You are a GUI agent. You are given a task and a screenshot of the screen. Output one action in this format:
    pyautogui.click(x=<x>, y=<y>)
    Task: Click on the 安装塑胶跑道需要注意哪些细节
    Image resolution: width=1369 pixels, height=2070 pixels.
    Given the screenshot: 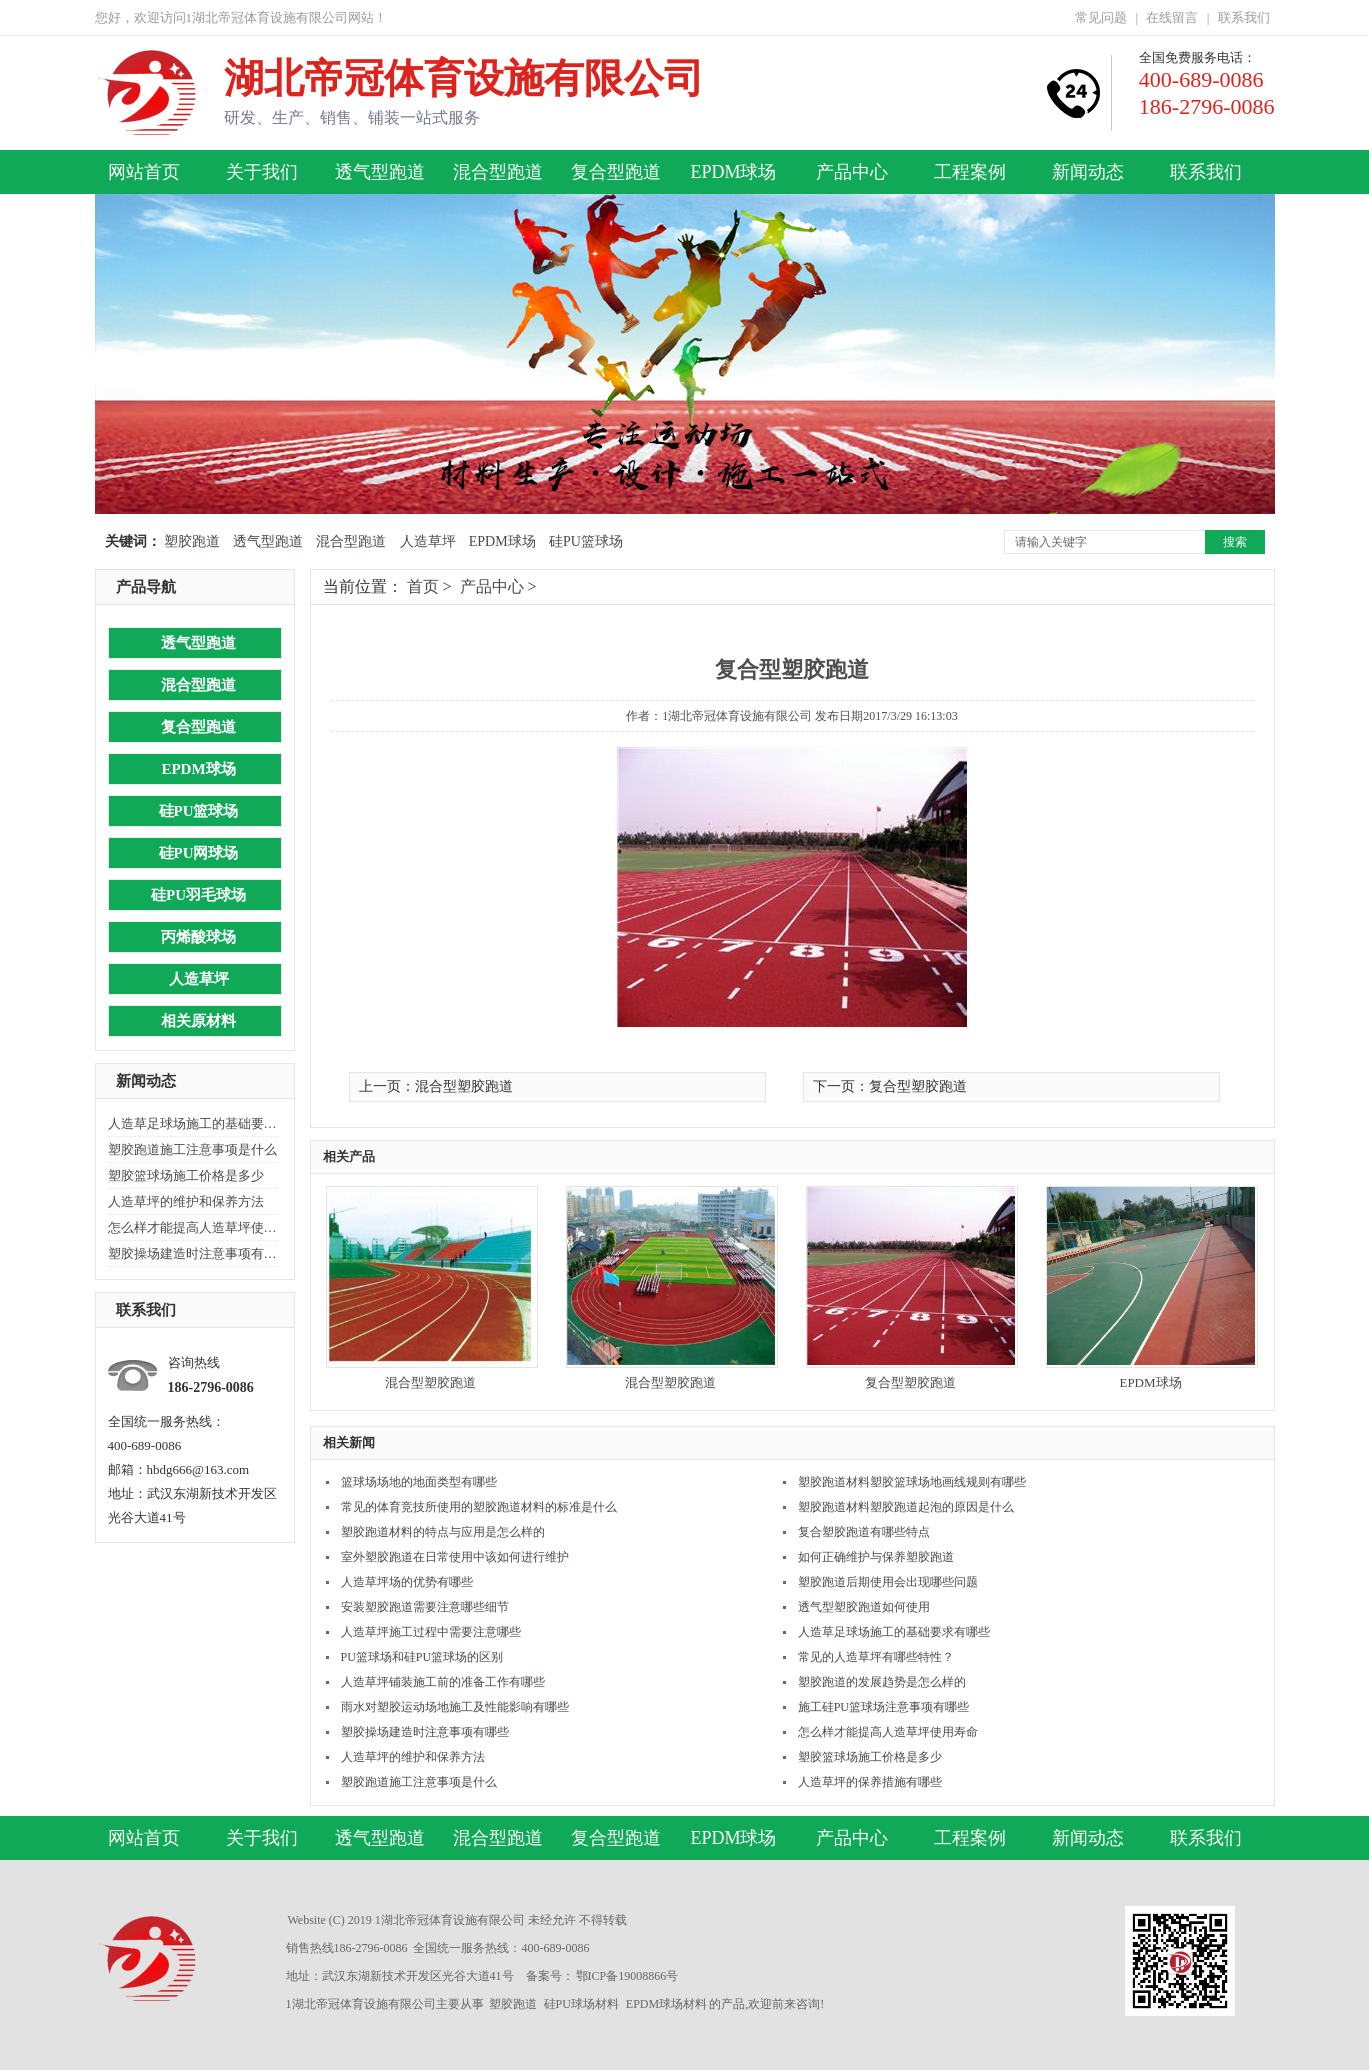 What is the action you would take?
    pyautogui.click(x=425, y=1607)
    